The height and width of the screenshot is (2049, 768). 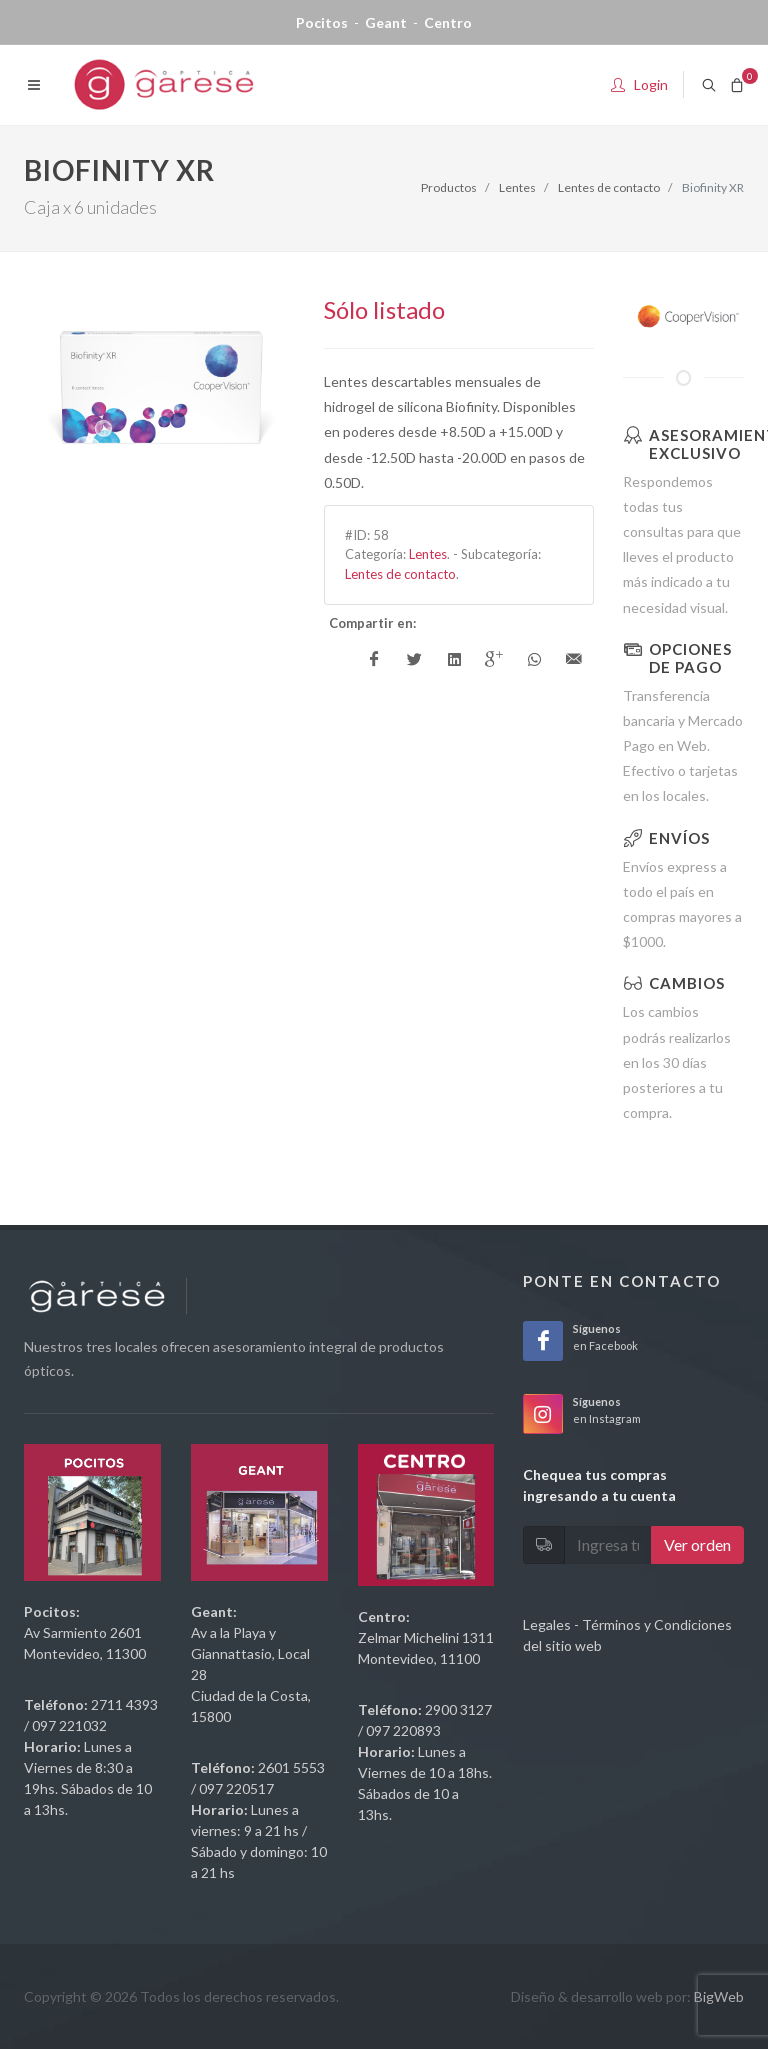 What do you see at coordinates (386, 22) in the screenshot?
I see `Geant` at bounding box center [386, 22].